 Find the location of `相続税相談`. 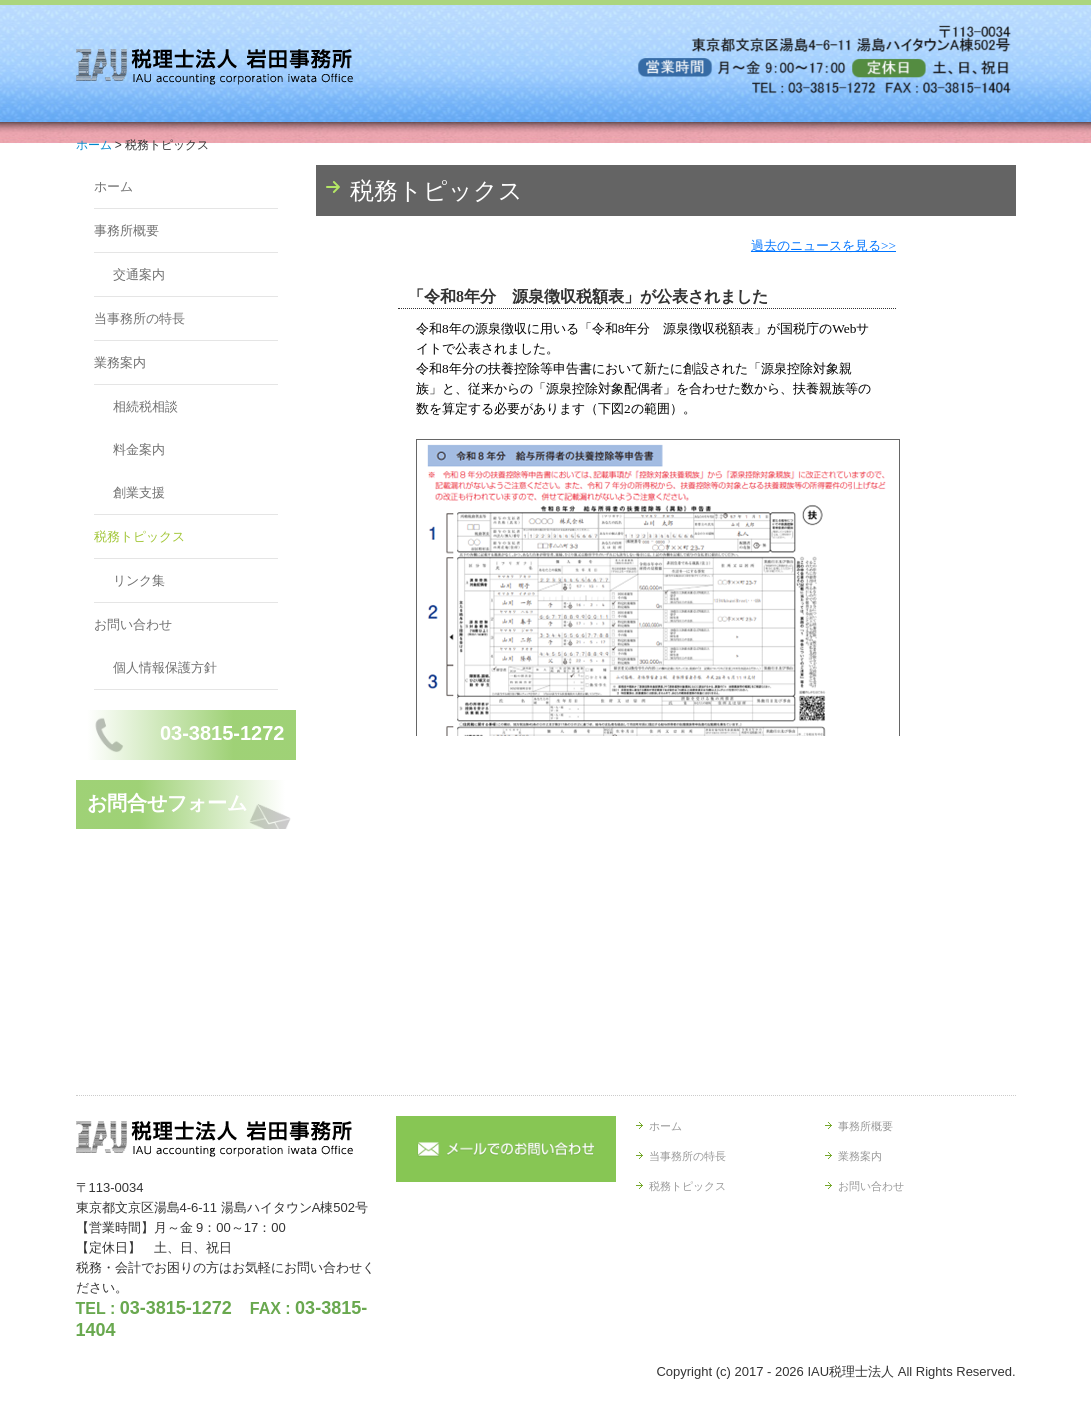

相続税相談 is located at coordinates (145, 406).